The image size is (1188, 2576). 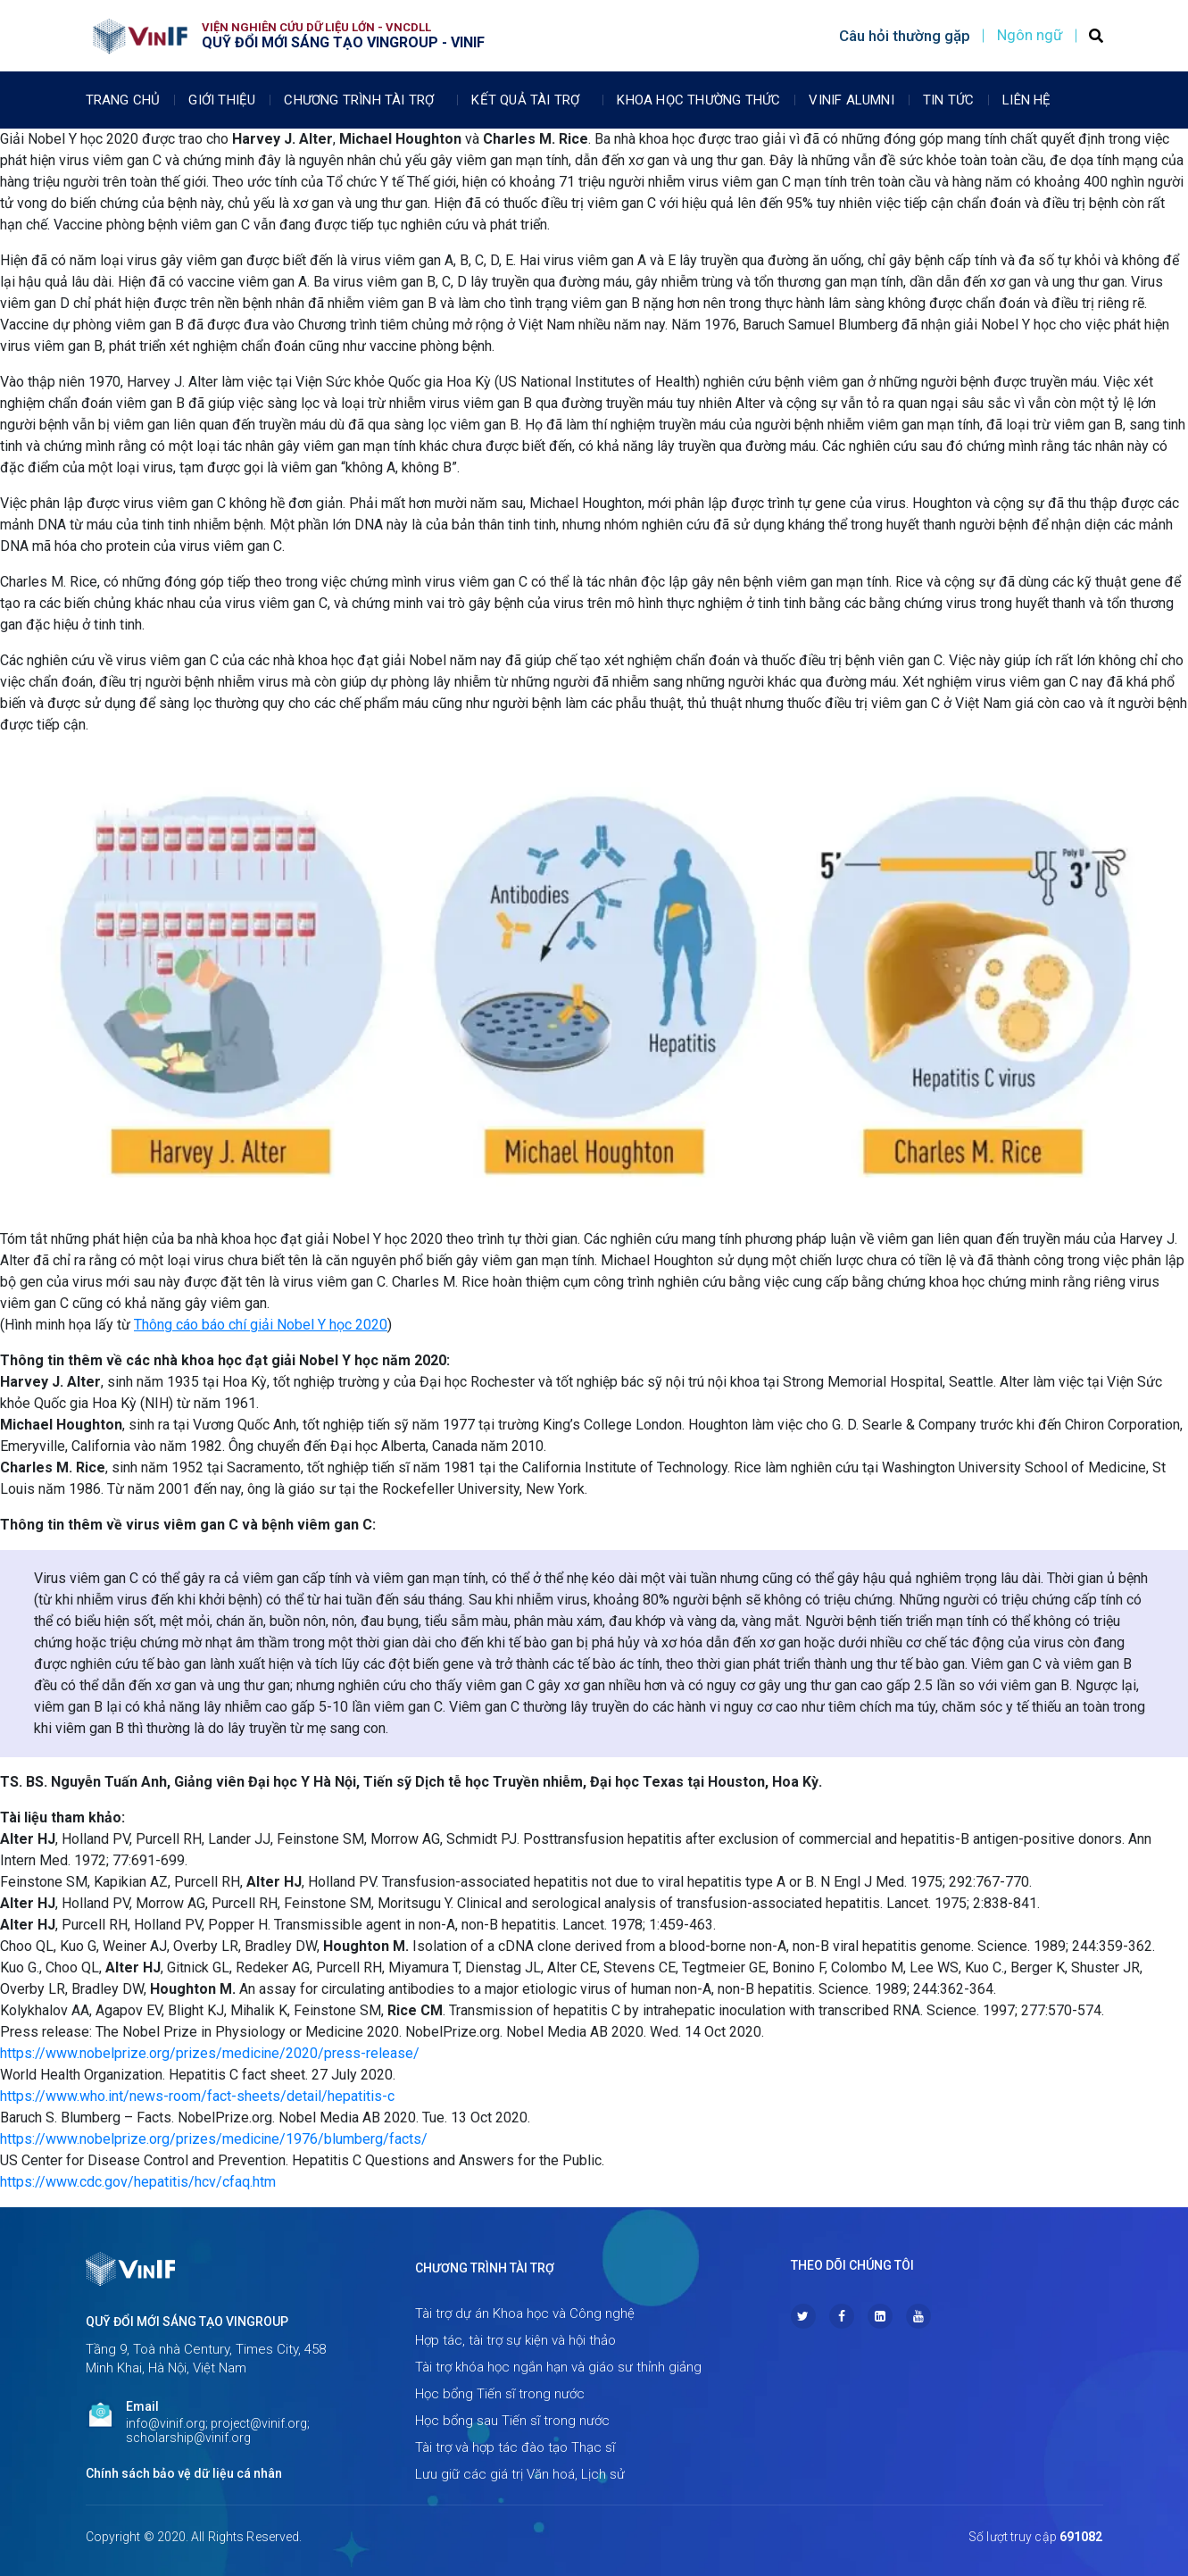 What do you see at coordinates (1026, 100) in the screenshot?
I see `Liên Hệ` at bounding box center [1026, 100].